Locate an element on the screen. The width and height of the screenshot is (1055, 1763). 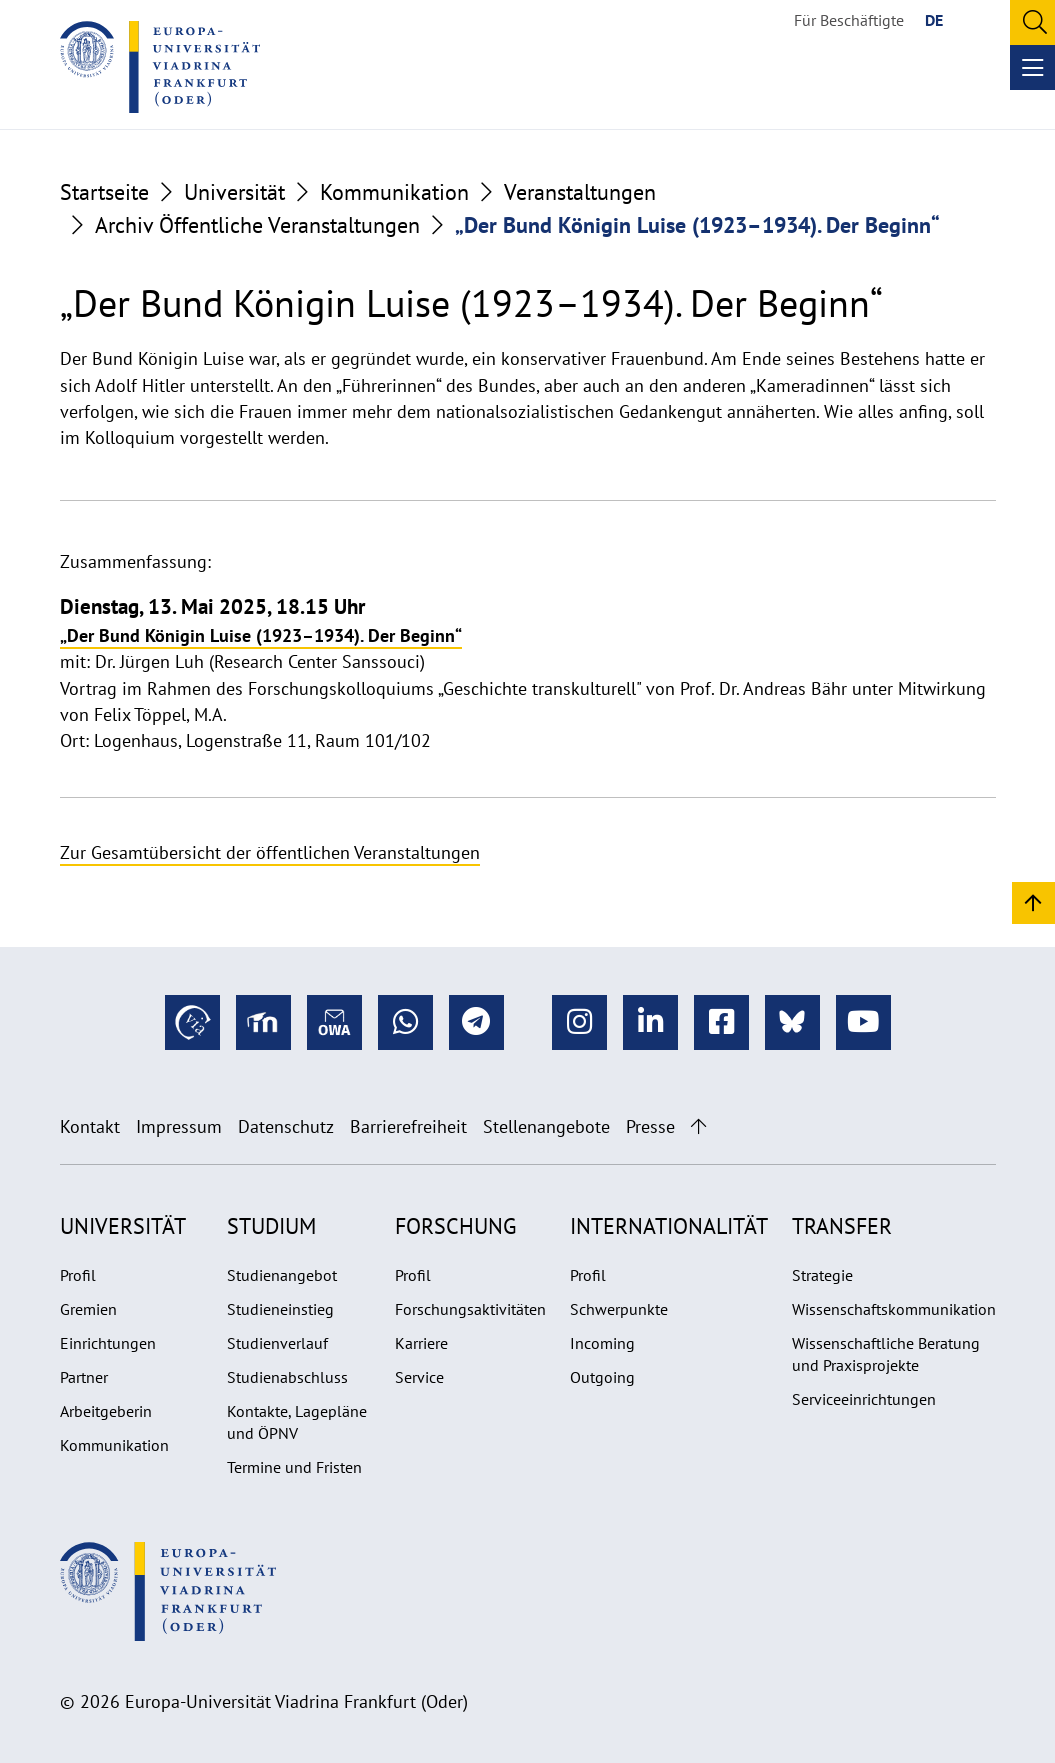
Service is located at coordinates (419, 1377).